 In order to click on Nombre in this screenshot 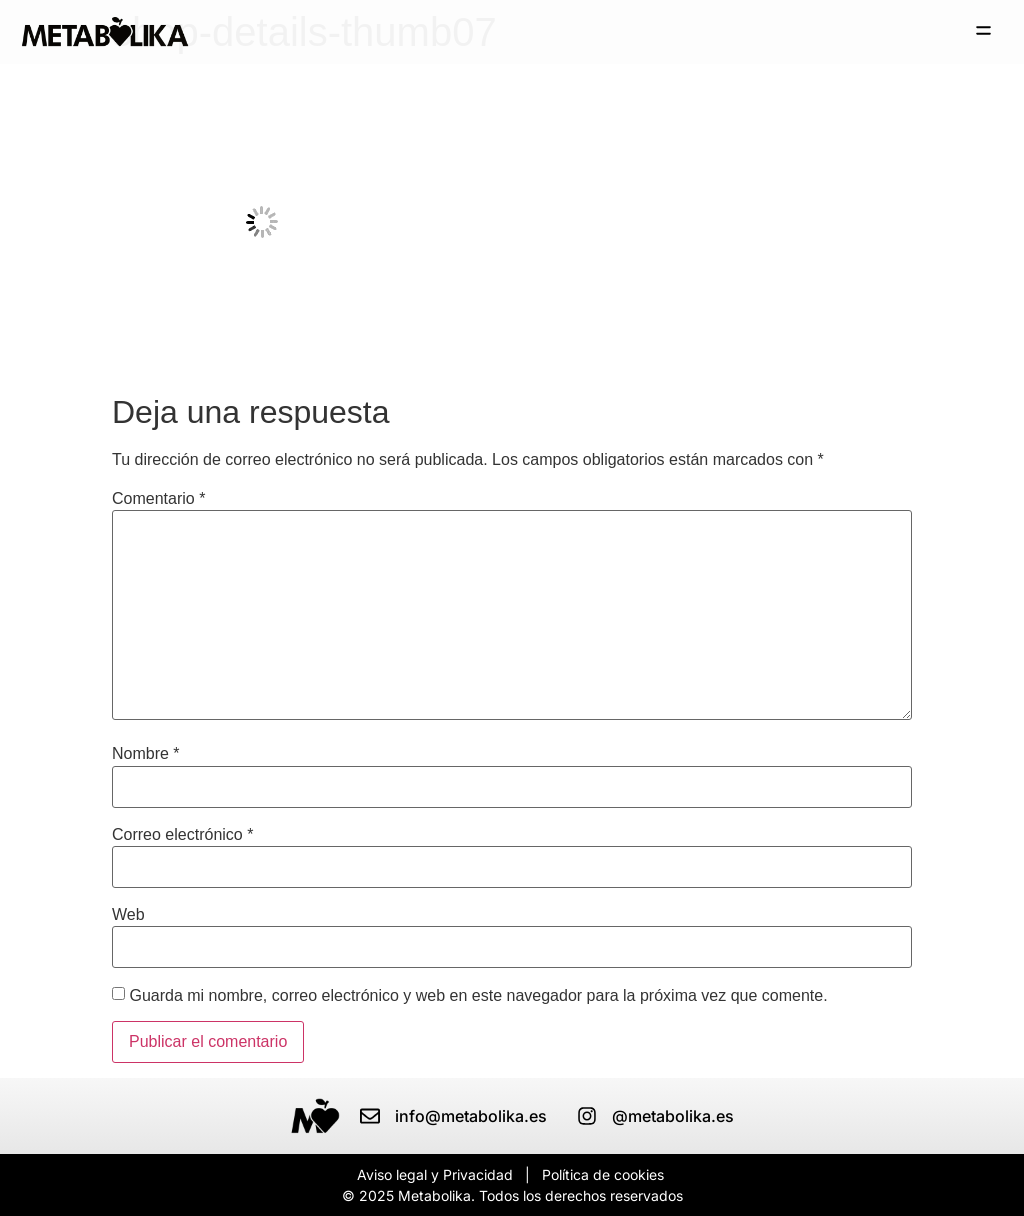, I will do `click(146, 754)`.